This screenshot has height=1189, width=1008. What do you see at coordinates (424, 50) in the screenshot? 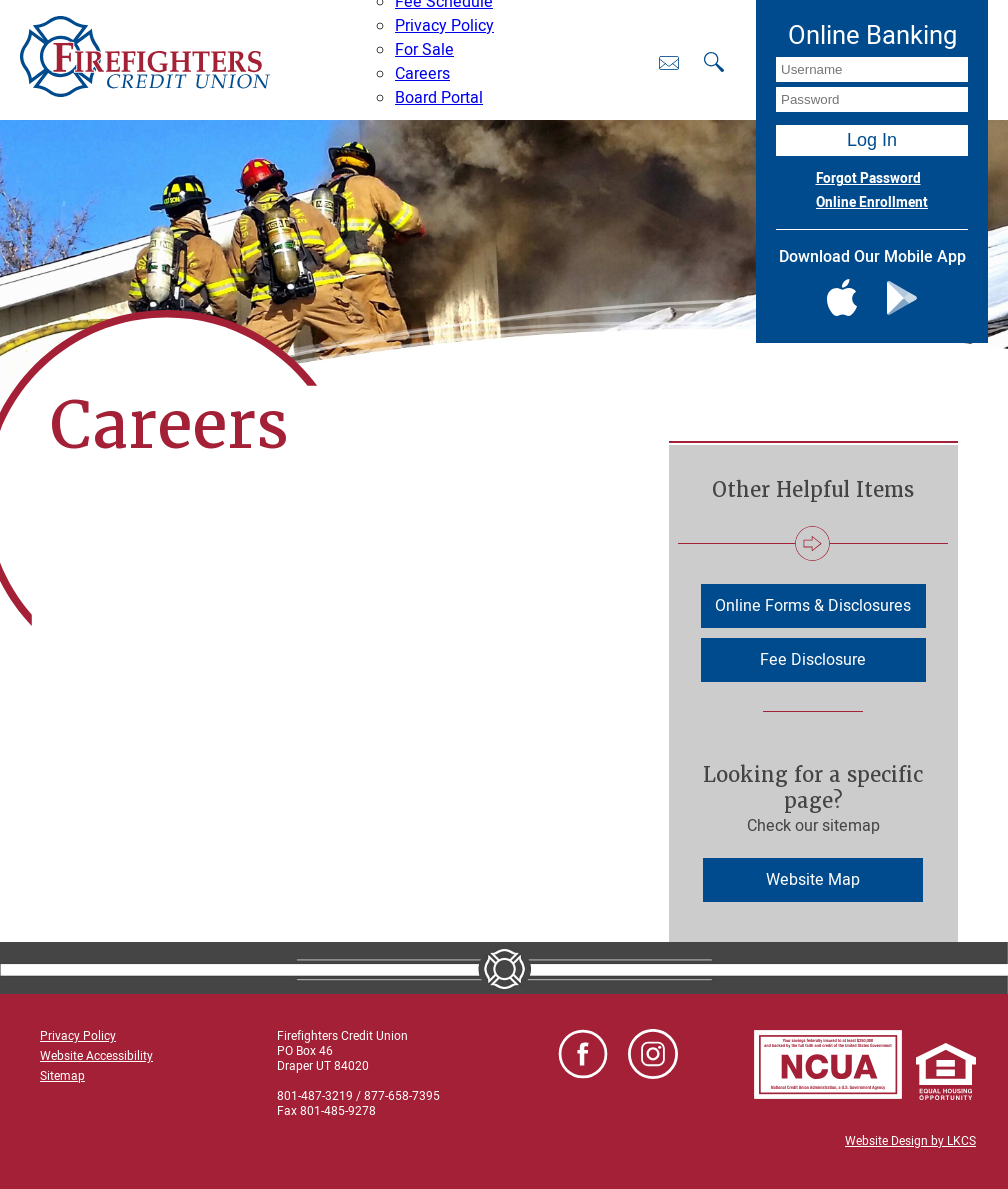
I see `For Sale` at bounding box center [424, 50].